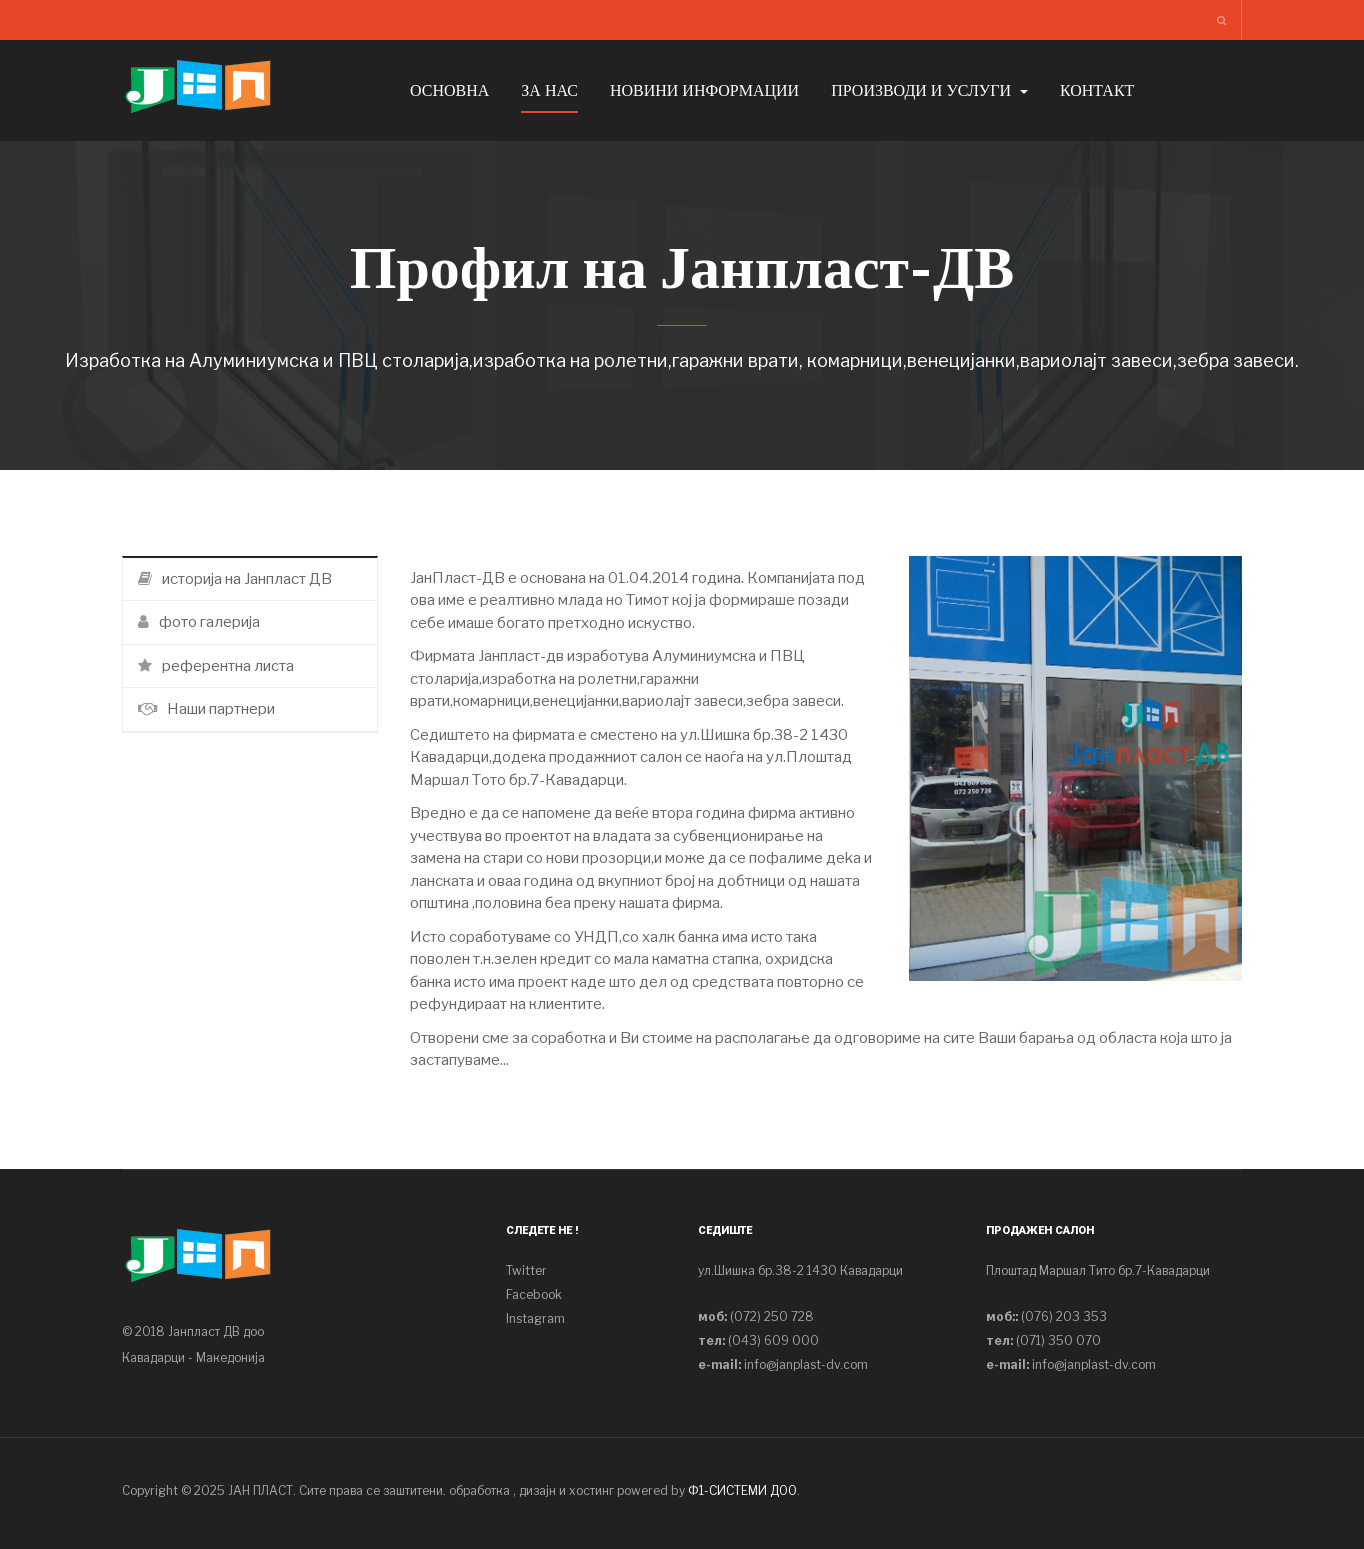 This screenshot has height=1549, width=1364. I want to click on Twitter, so click(526, 1270).